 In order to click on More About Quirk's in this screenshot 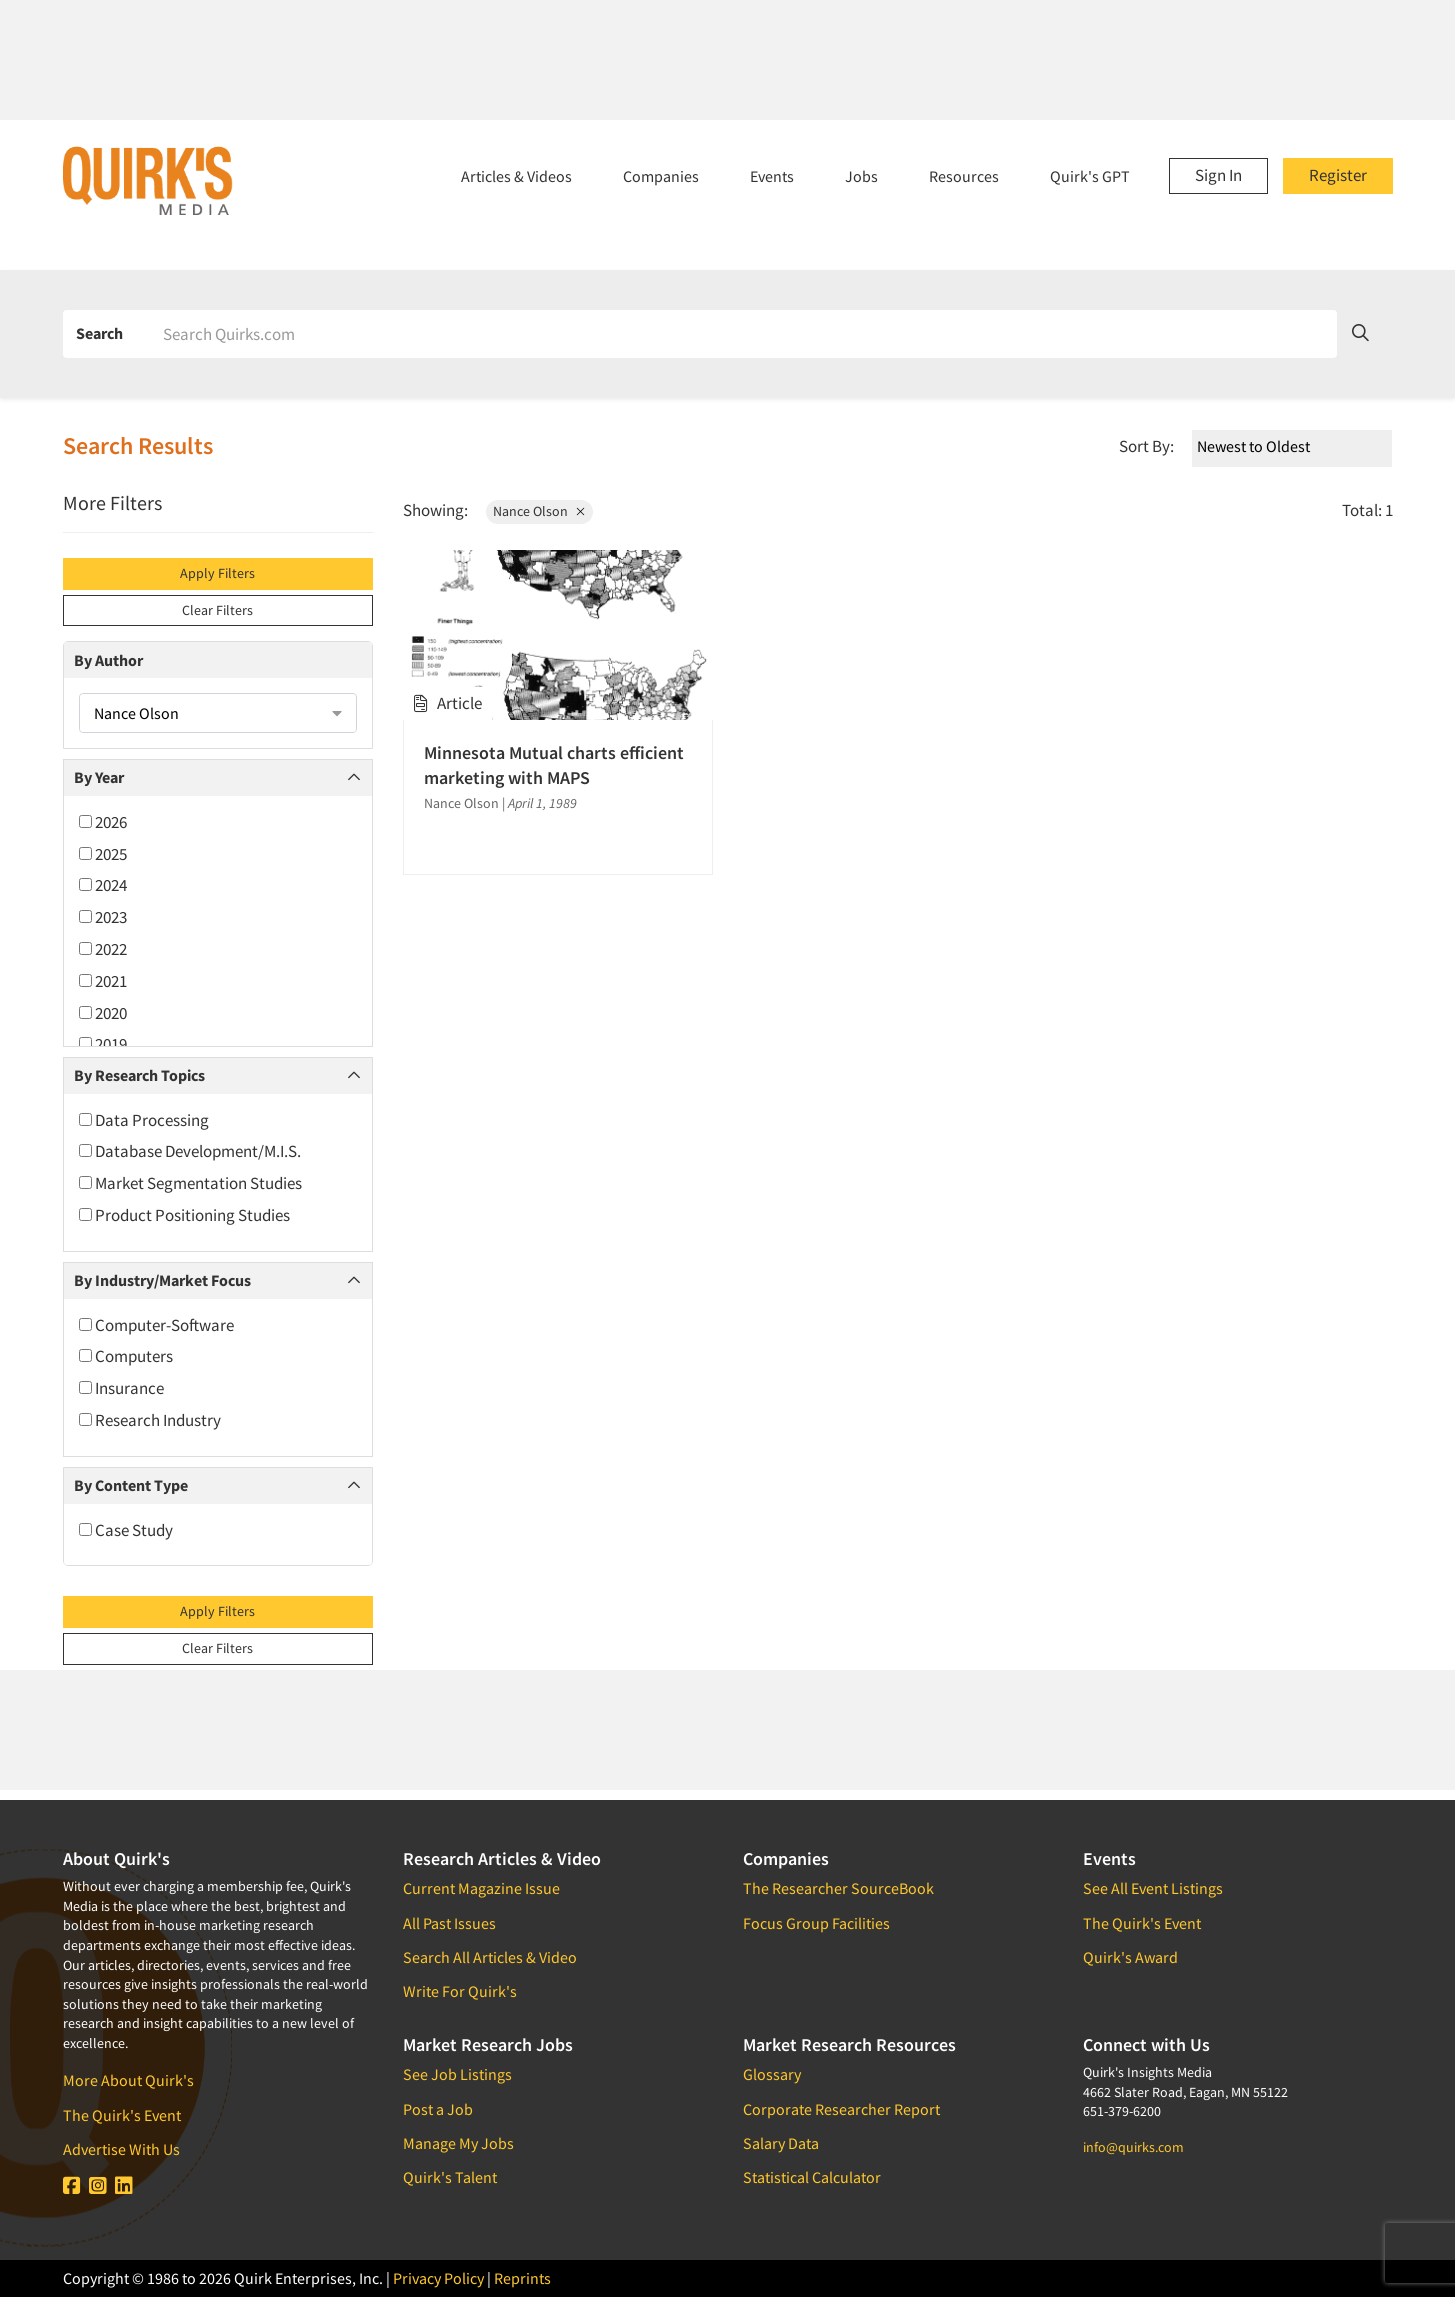, I will do `click(128, 2080)`.